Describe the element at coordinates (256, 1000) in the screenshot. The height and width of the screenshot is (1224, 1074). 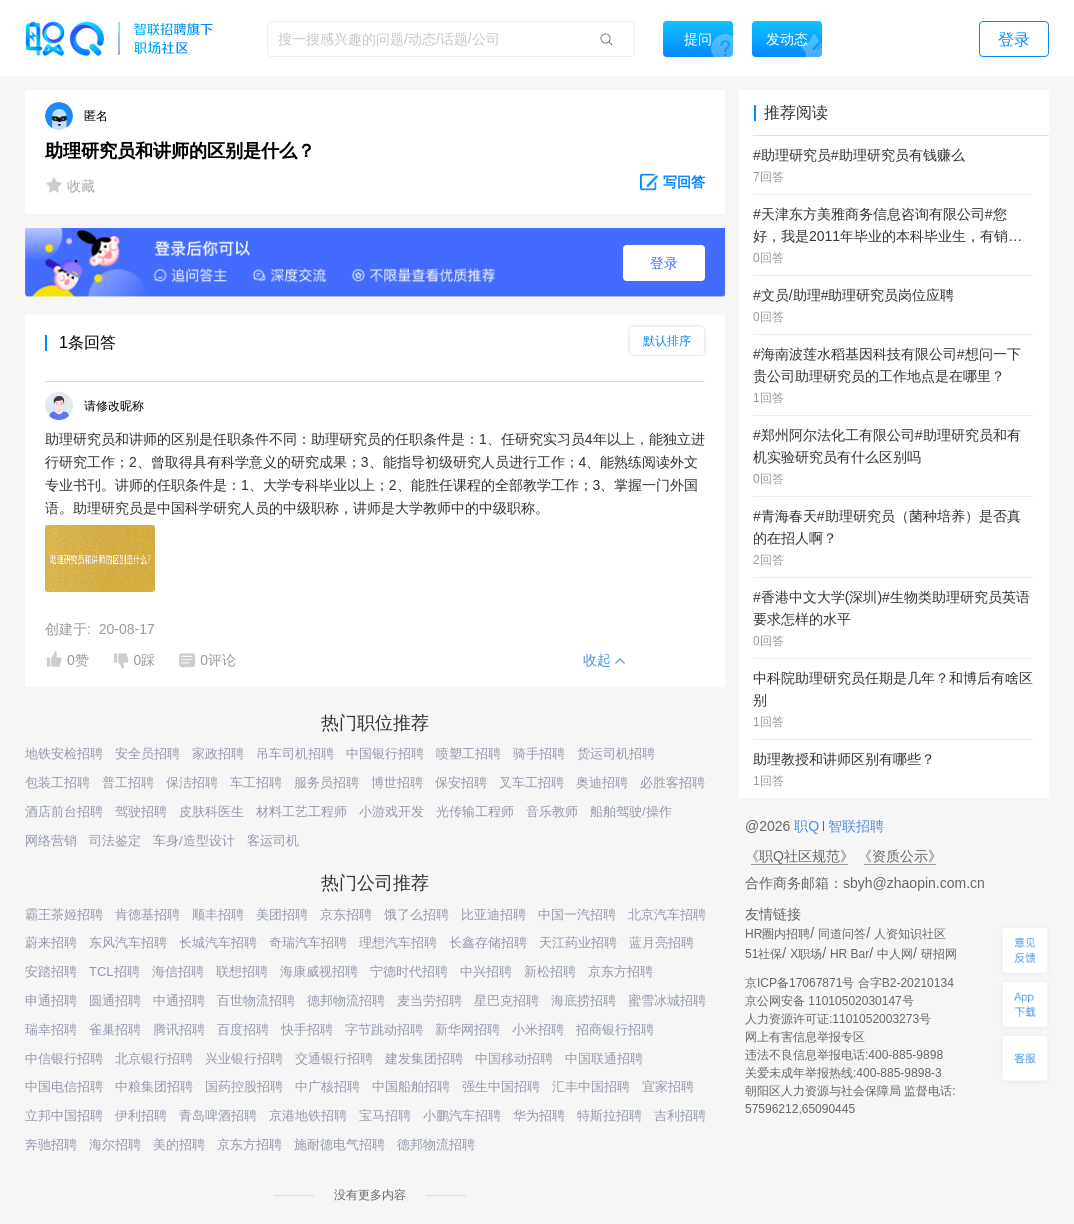
I see `百世物流招聘` at that location.